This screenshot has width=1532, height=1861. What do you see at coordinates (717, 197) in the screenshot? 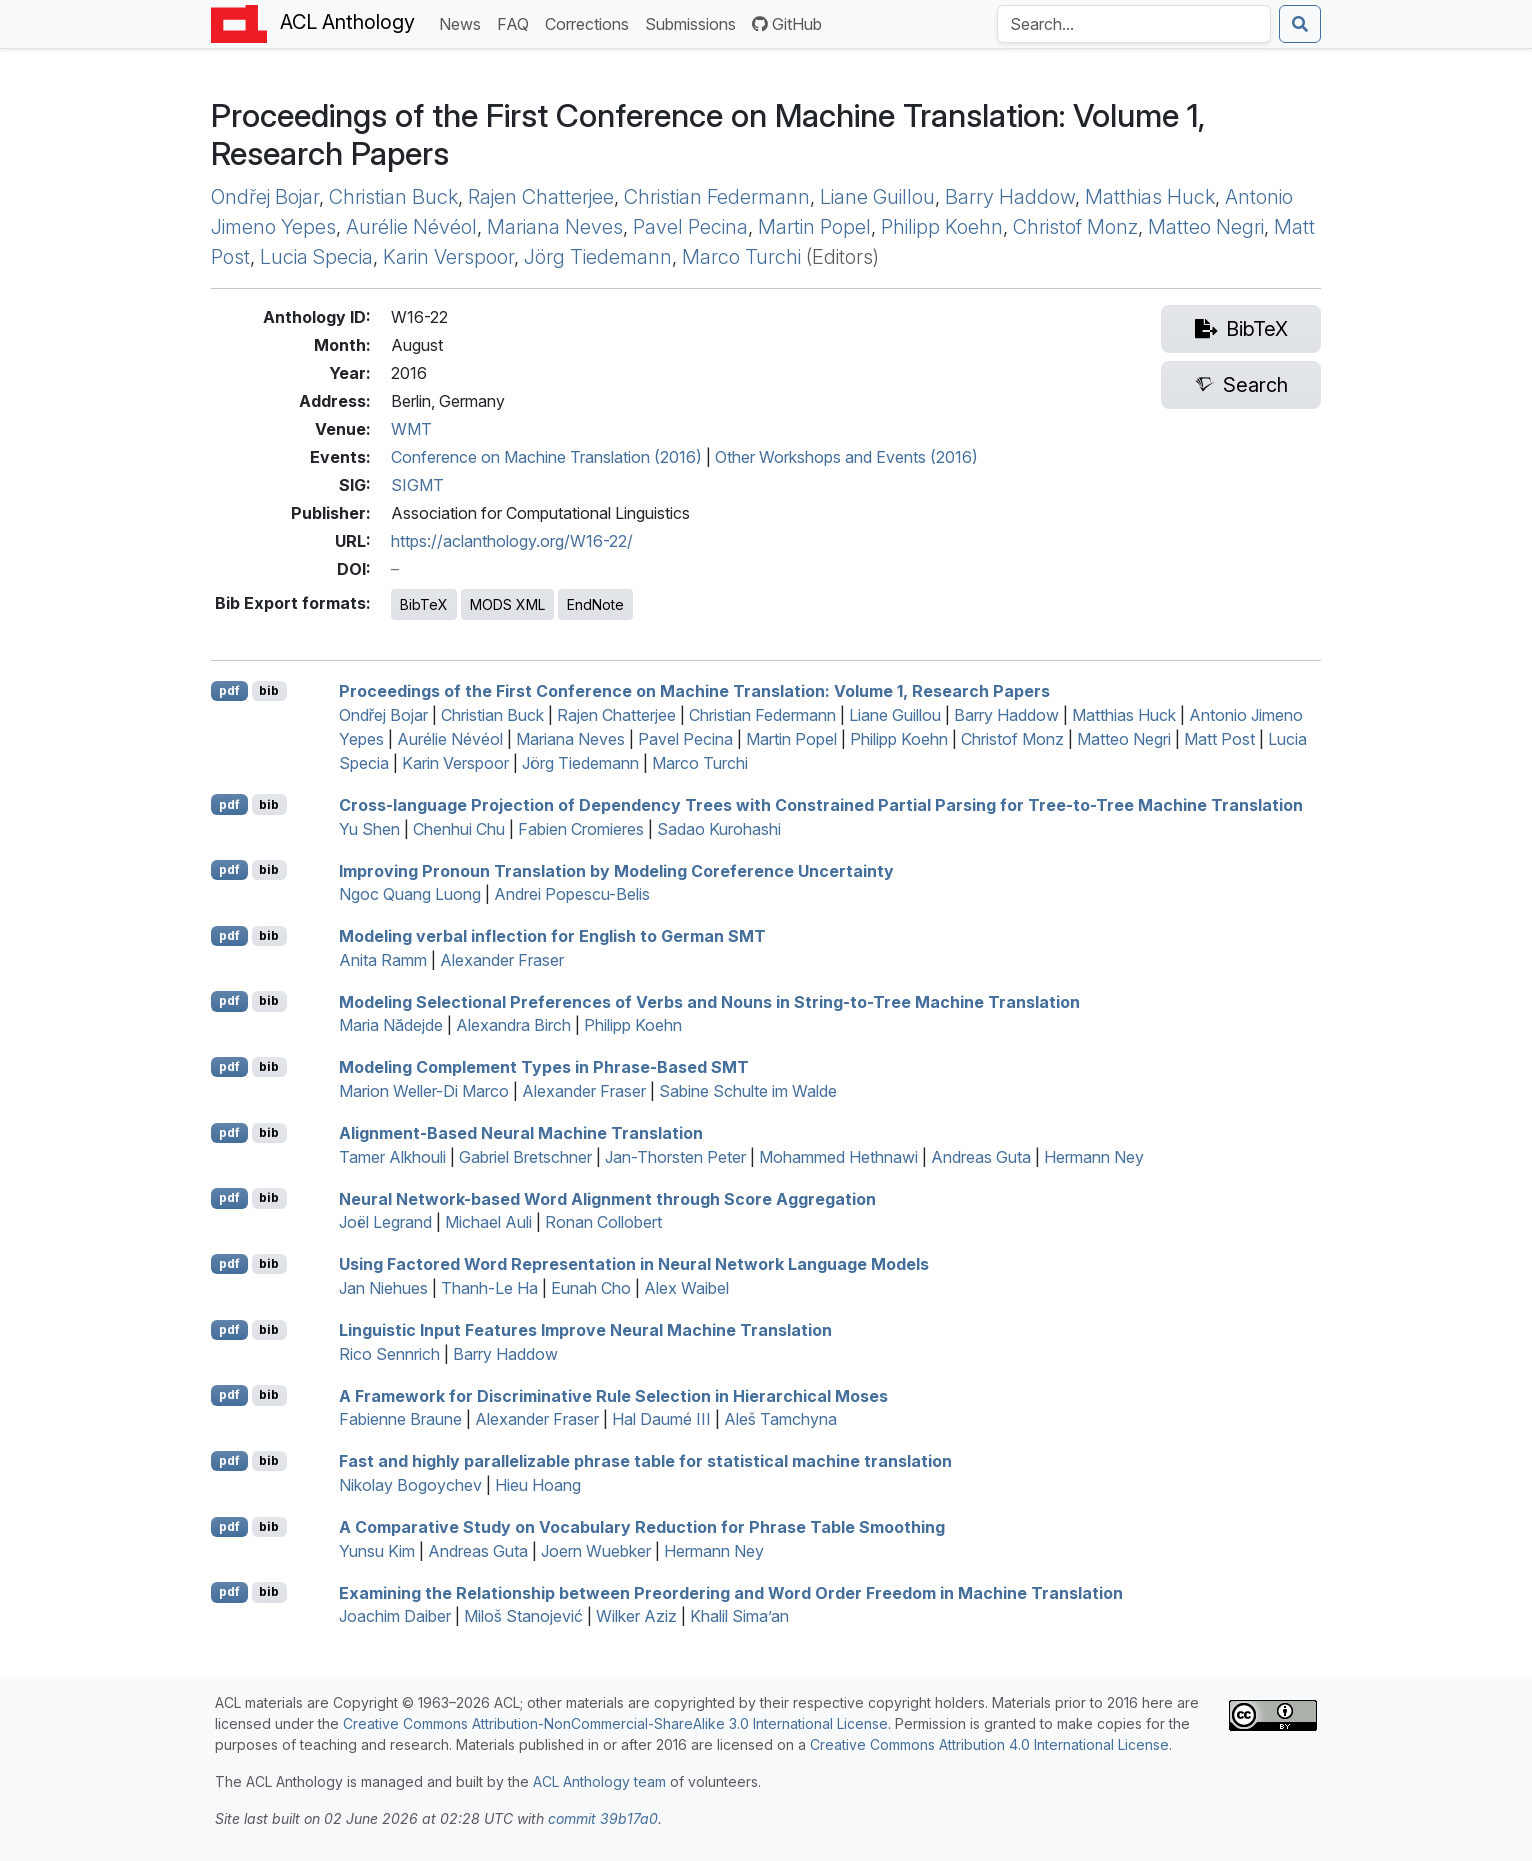
I see `Christian Federmann` at bounding box center [717, 197].